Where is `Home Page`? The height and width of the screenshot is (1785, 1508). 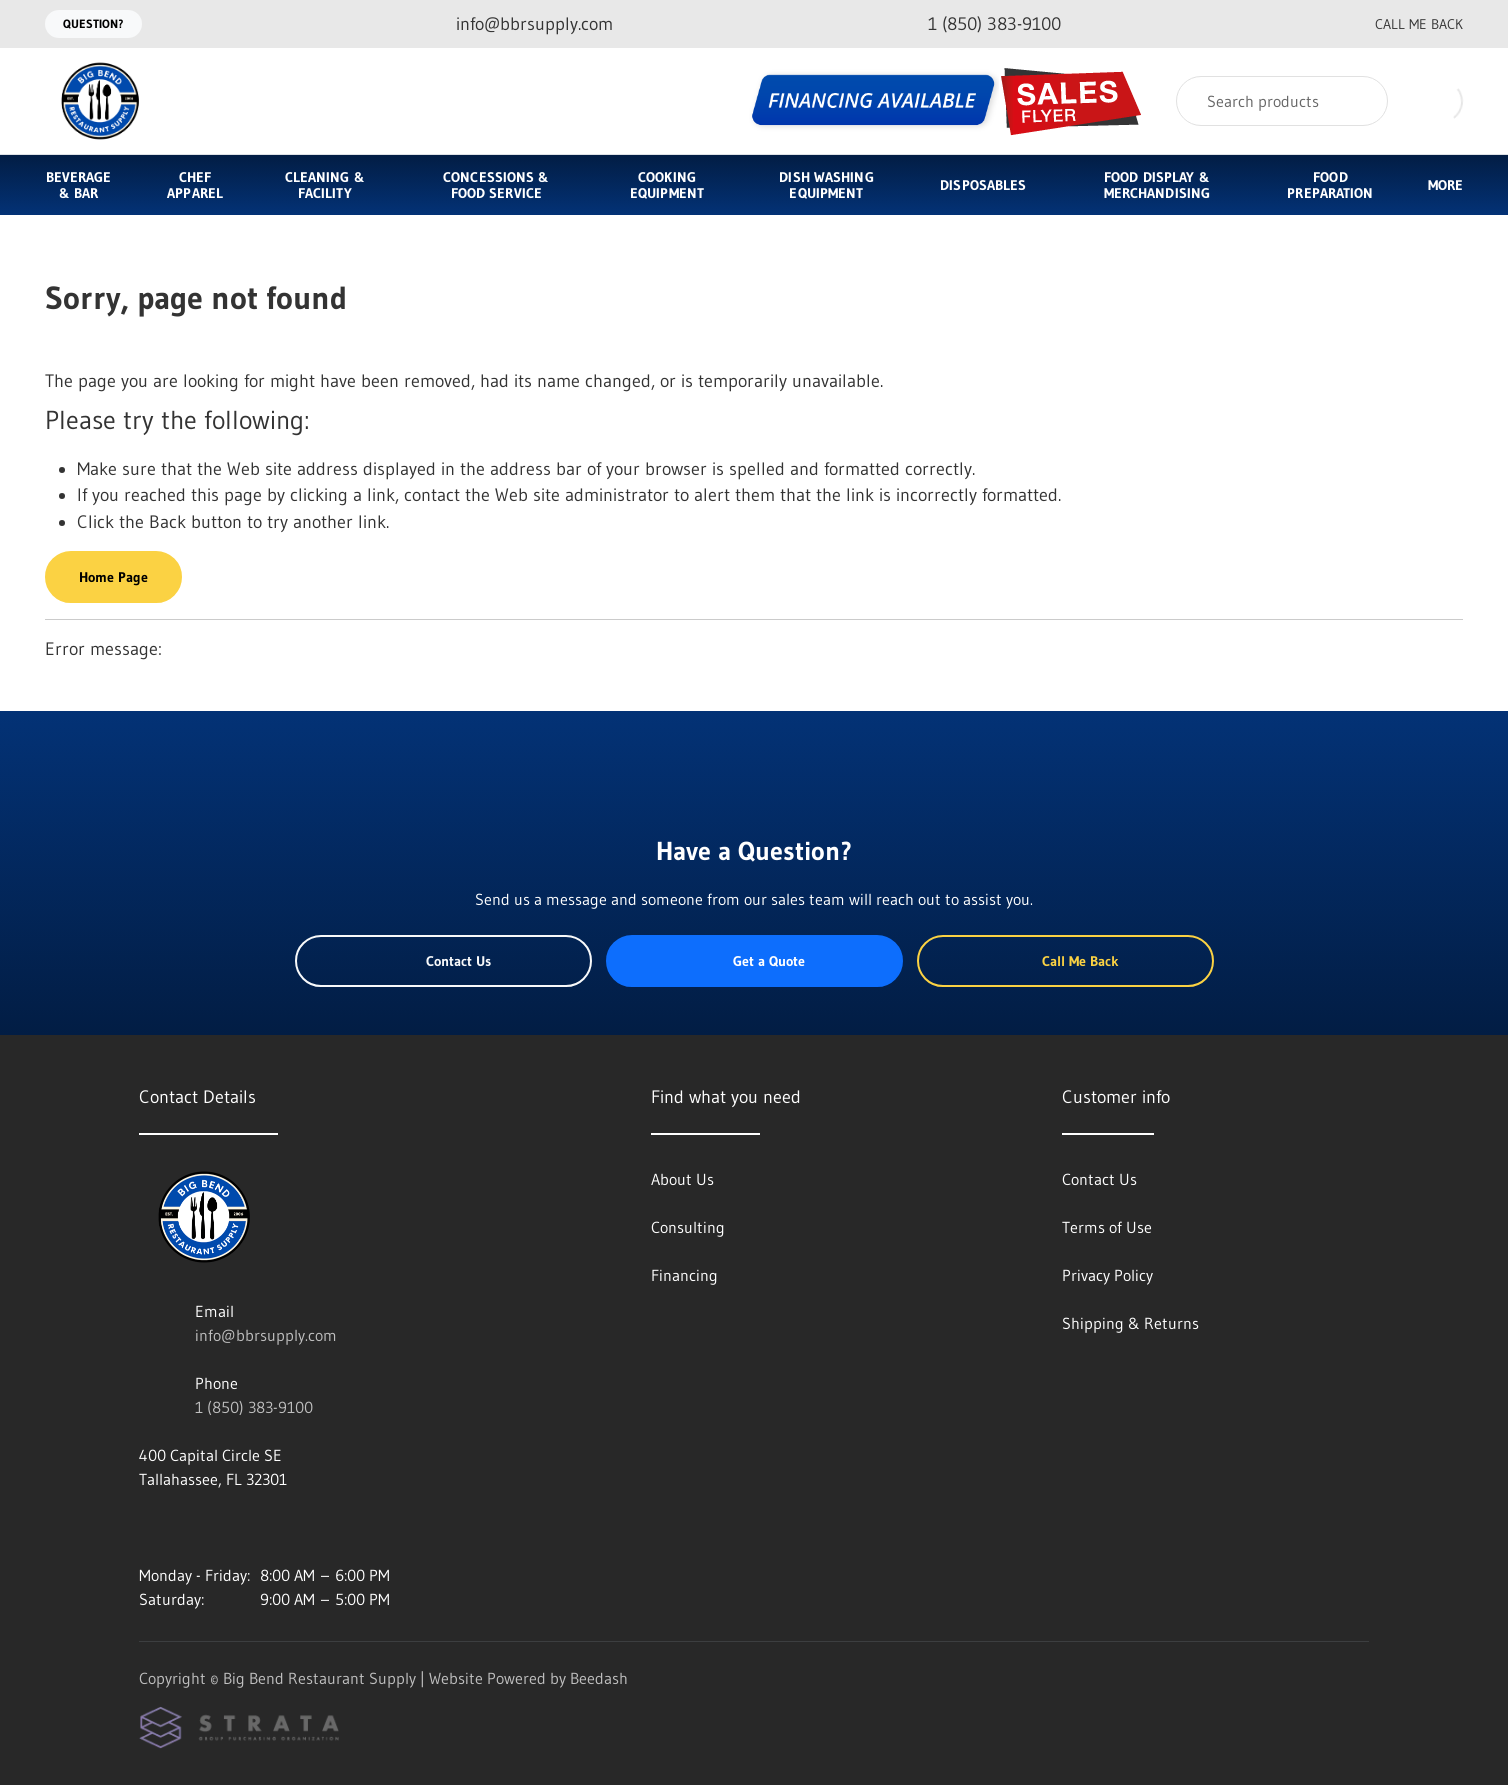
Home Page is located at coordinates (113, 577).